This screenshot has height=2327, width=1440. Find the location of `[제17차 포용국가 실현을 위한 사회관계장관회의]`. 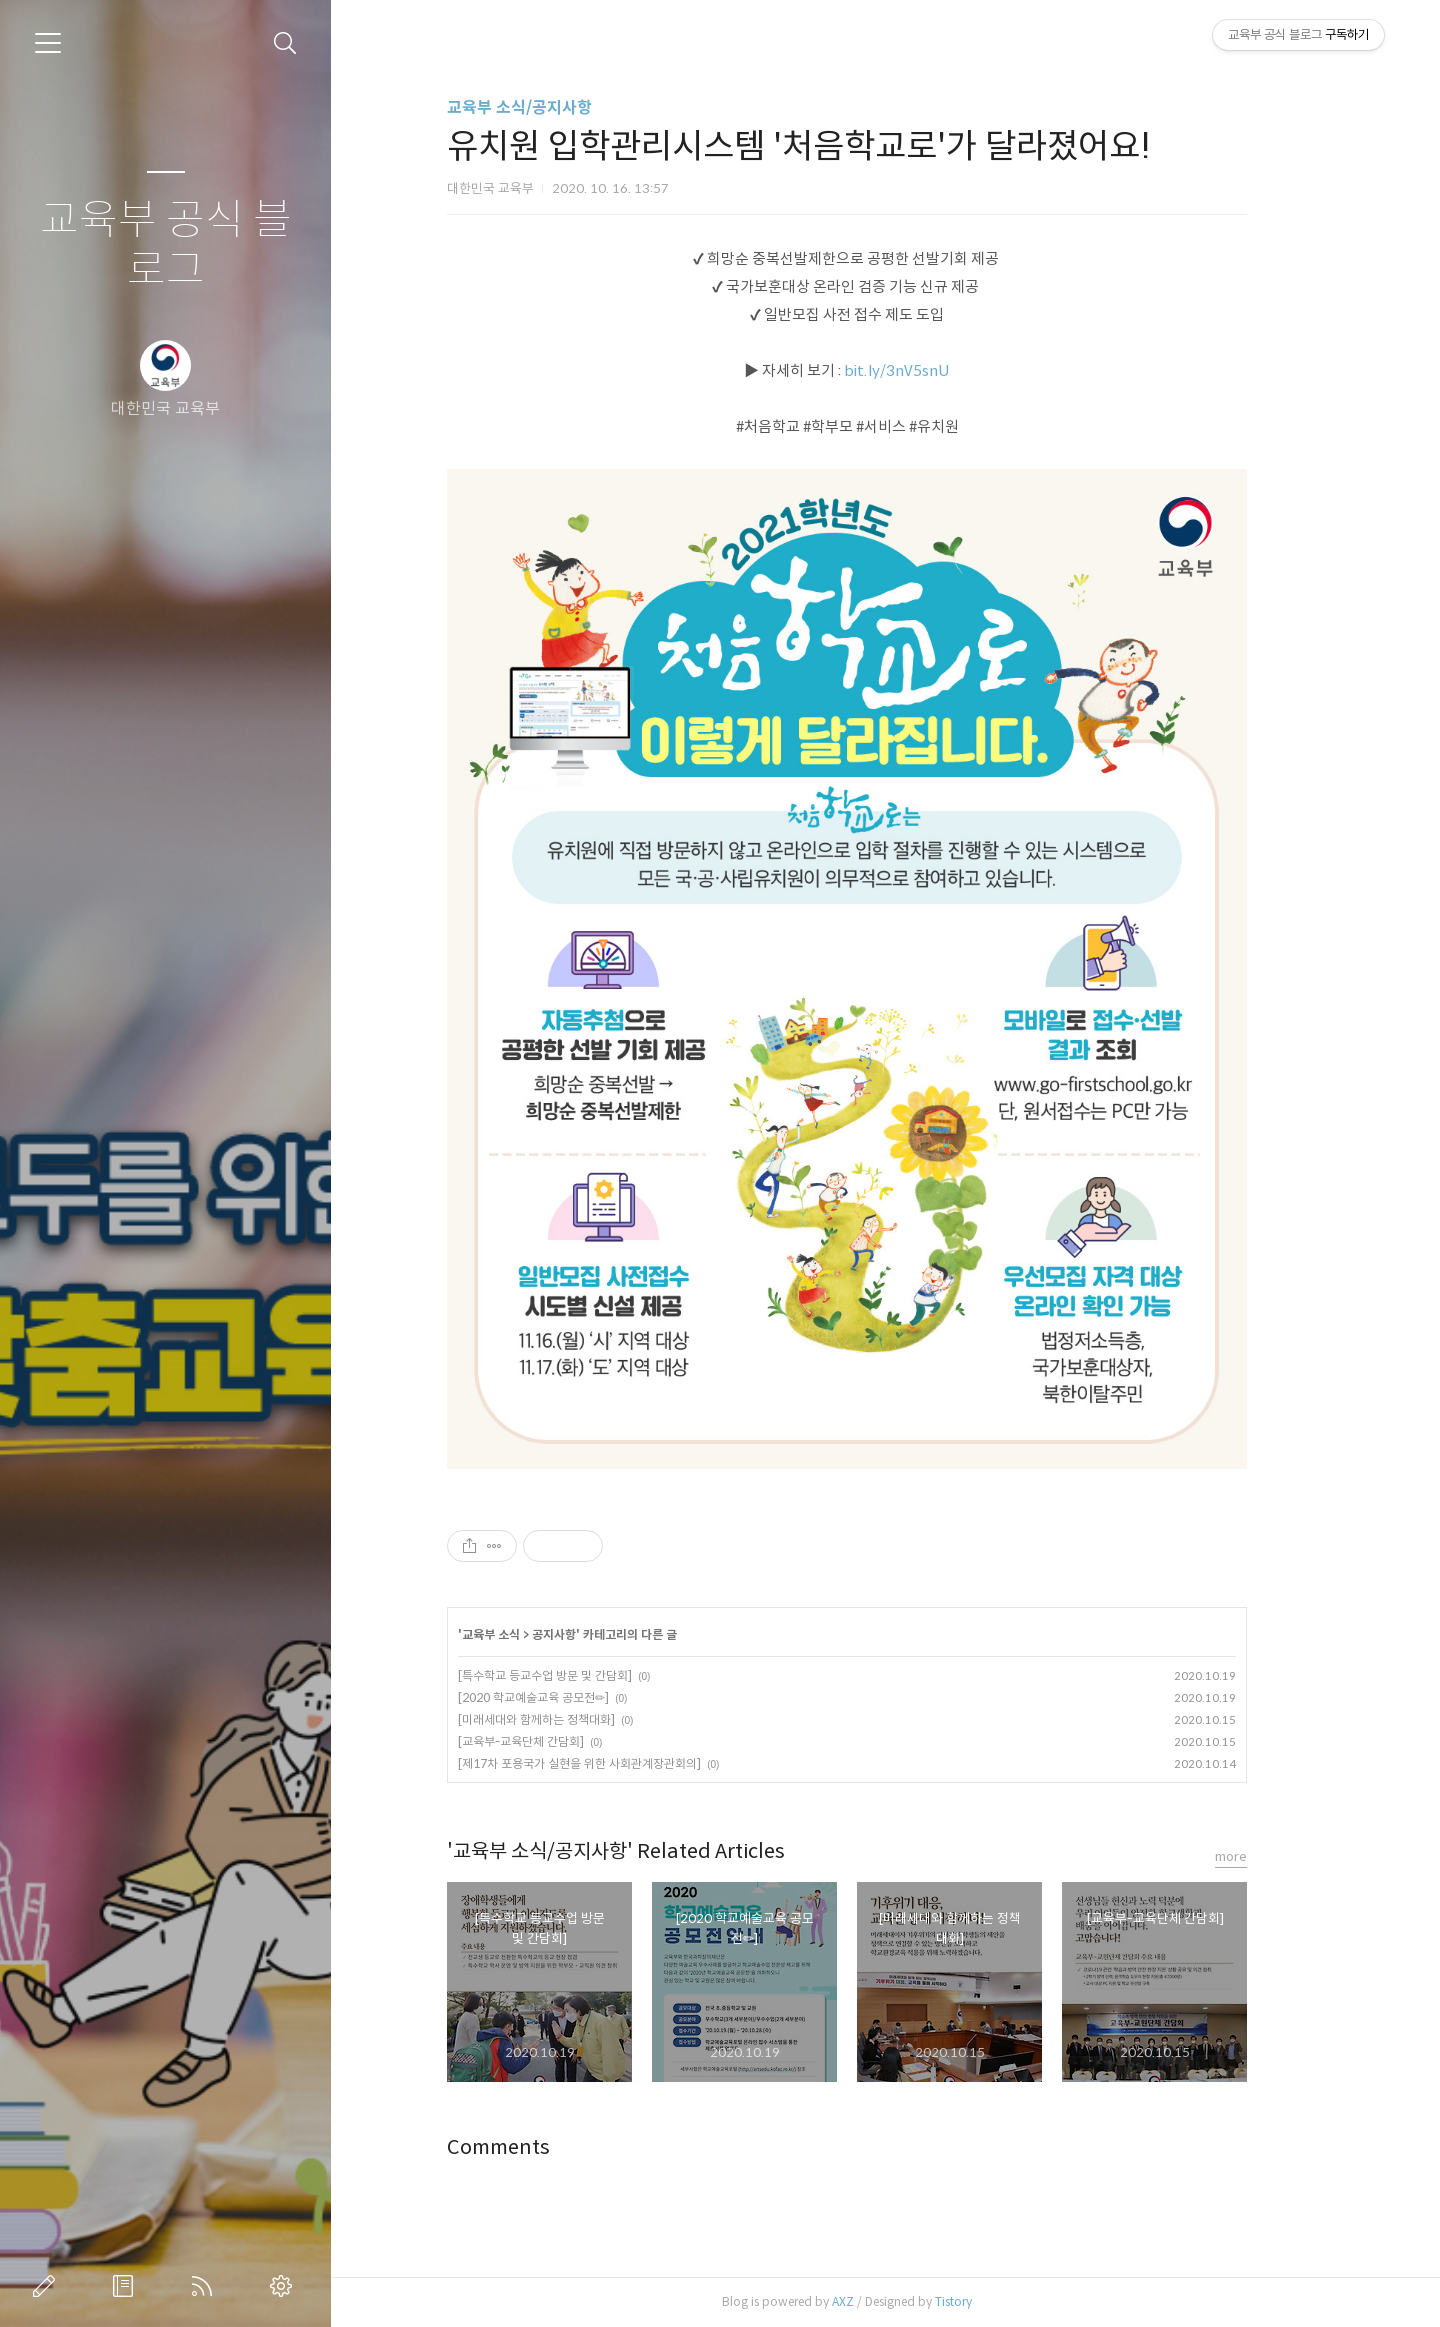

[제17차 포용국가 실현을 위한 사회관계장관회의] is located at coordinates (618, 1763).